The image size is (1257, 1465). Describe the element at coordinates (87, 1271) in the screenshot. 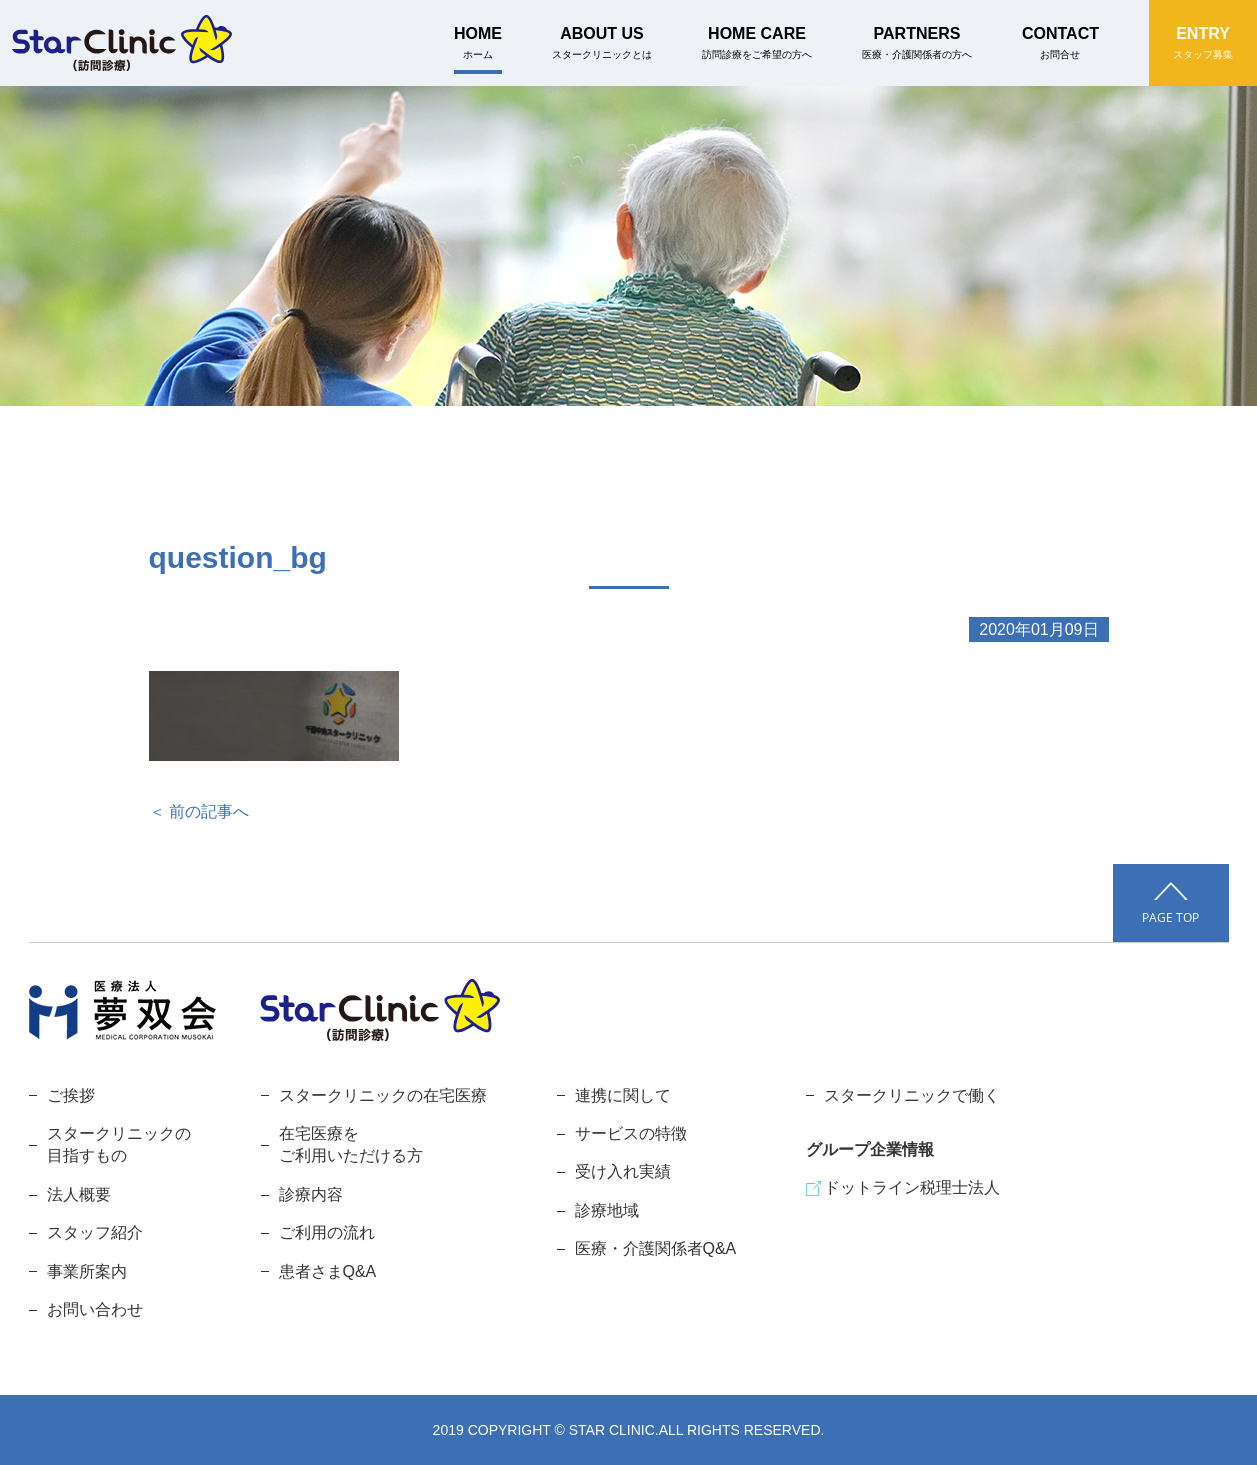

I see `事業所案内` at that location.